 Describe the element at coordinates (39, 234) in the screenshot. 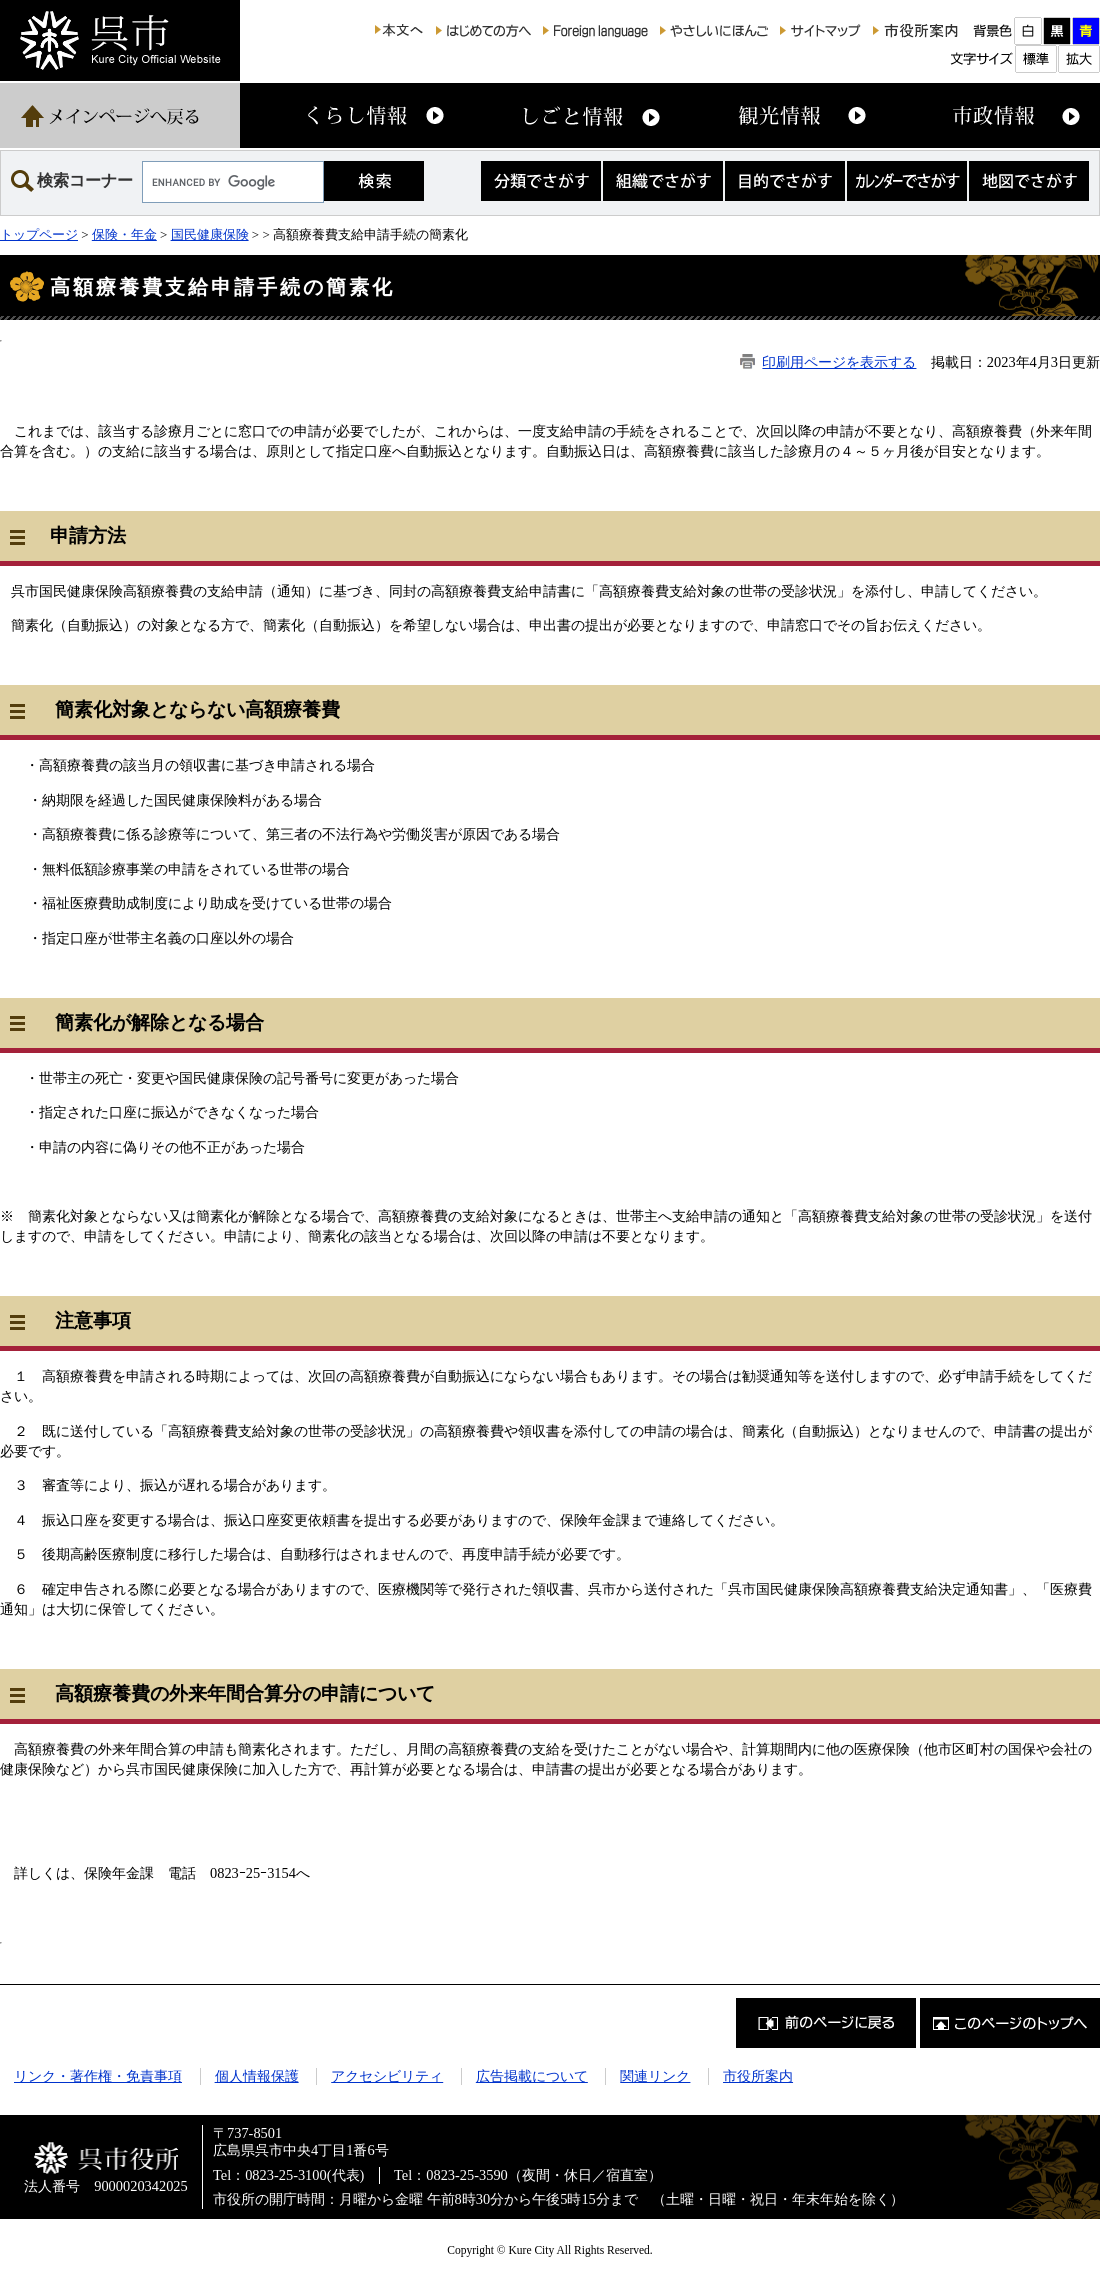

I see `トップページ` at that location.